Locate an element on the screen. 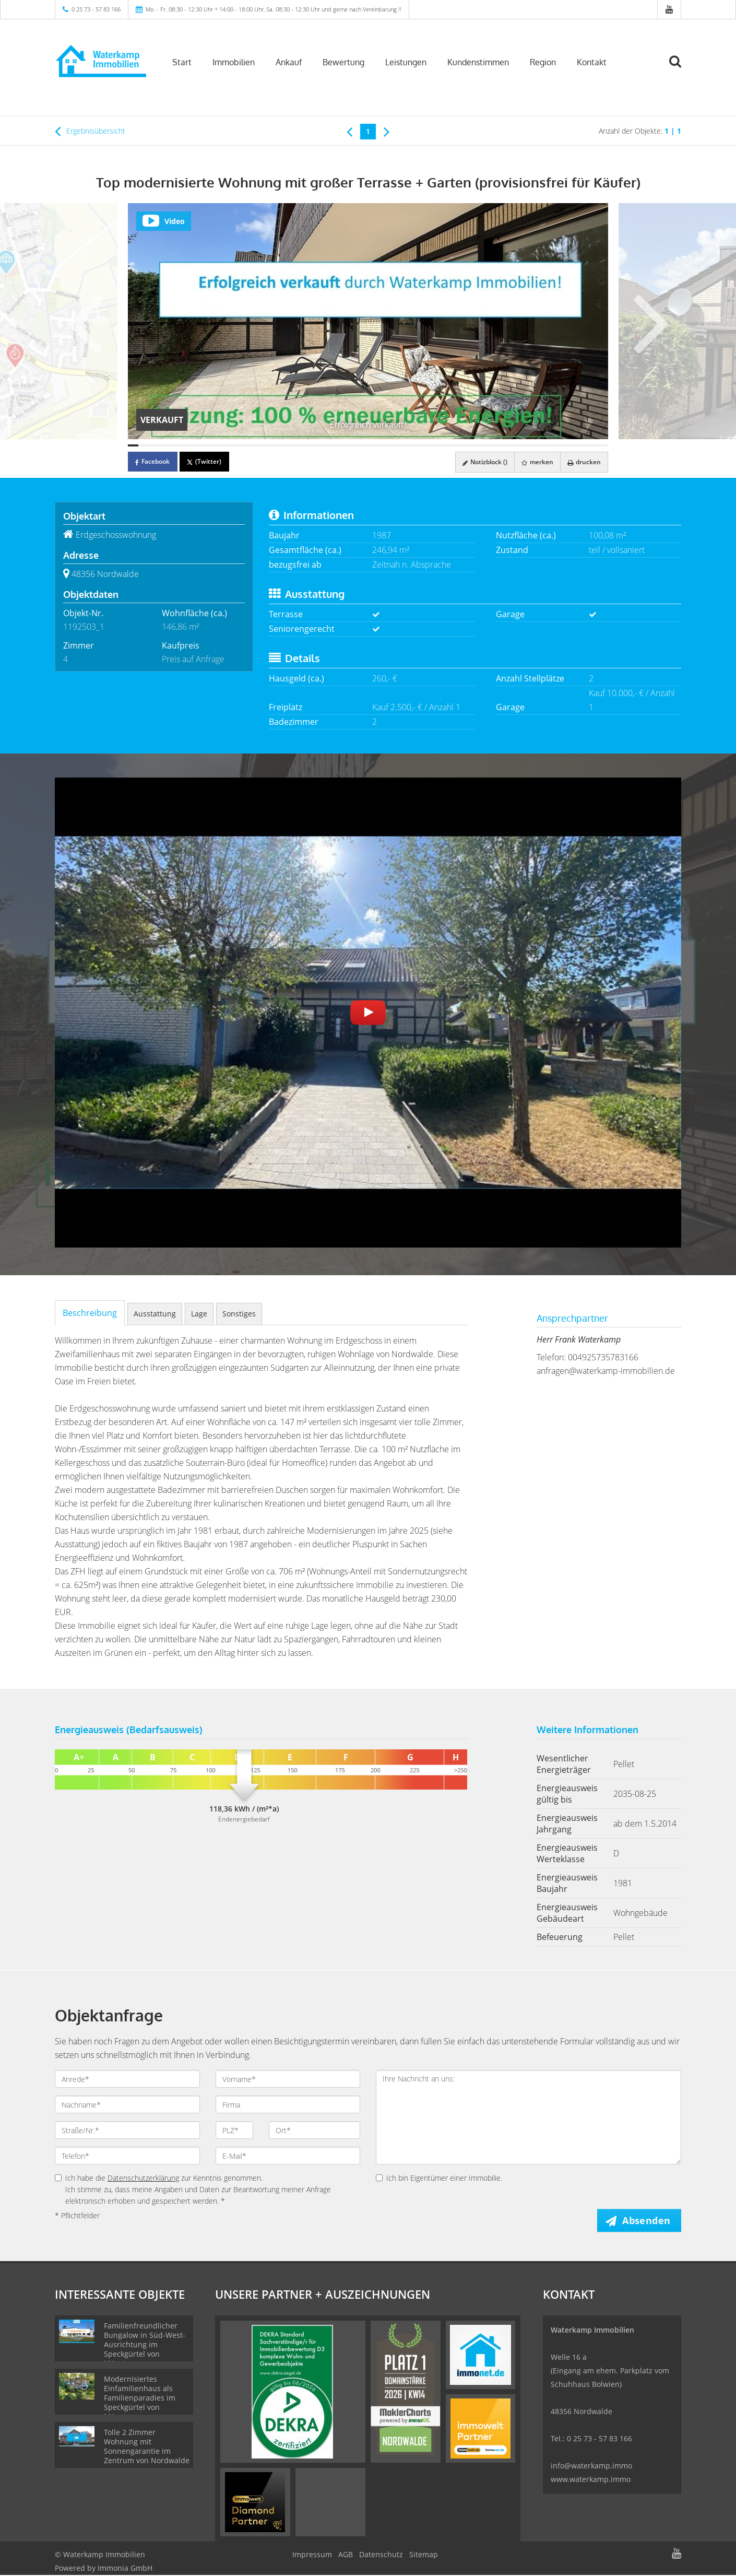 Image resolution: width=736 pixels, height=2576 pixels. 0 25 73 - 57 83 166 is located at coordinates (96, 9).